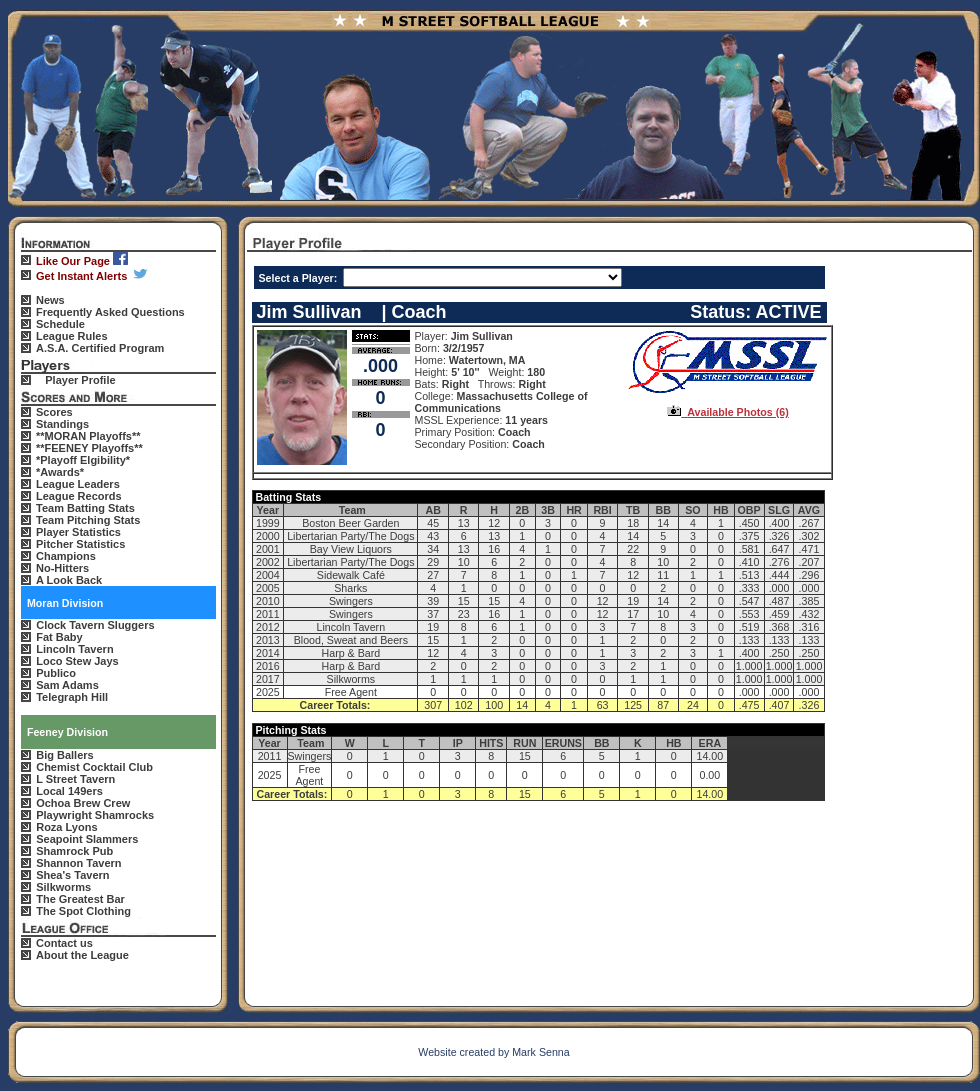 This screenshot has width=980, height=1091. I want to click on **MORAN Playoffs**, so click(88, 436).